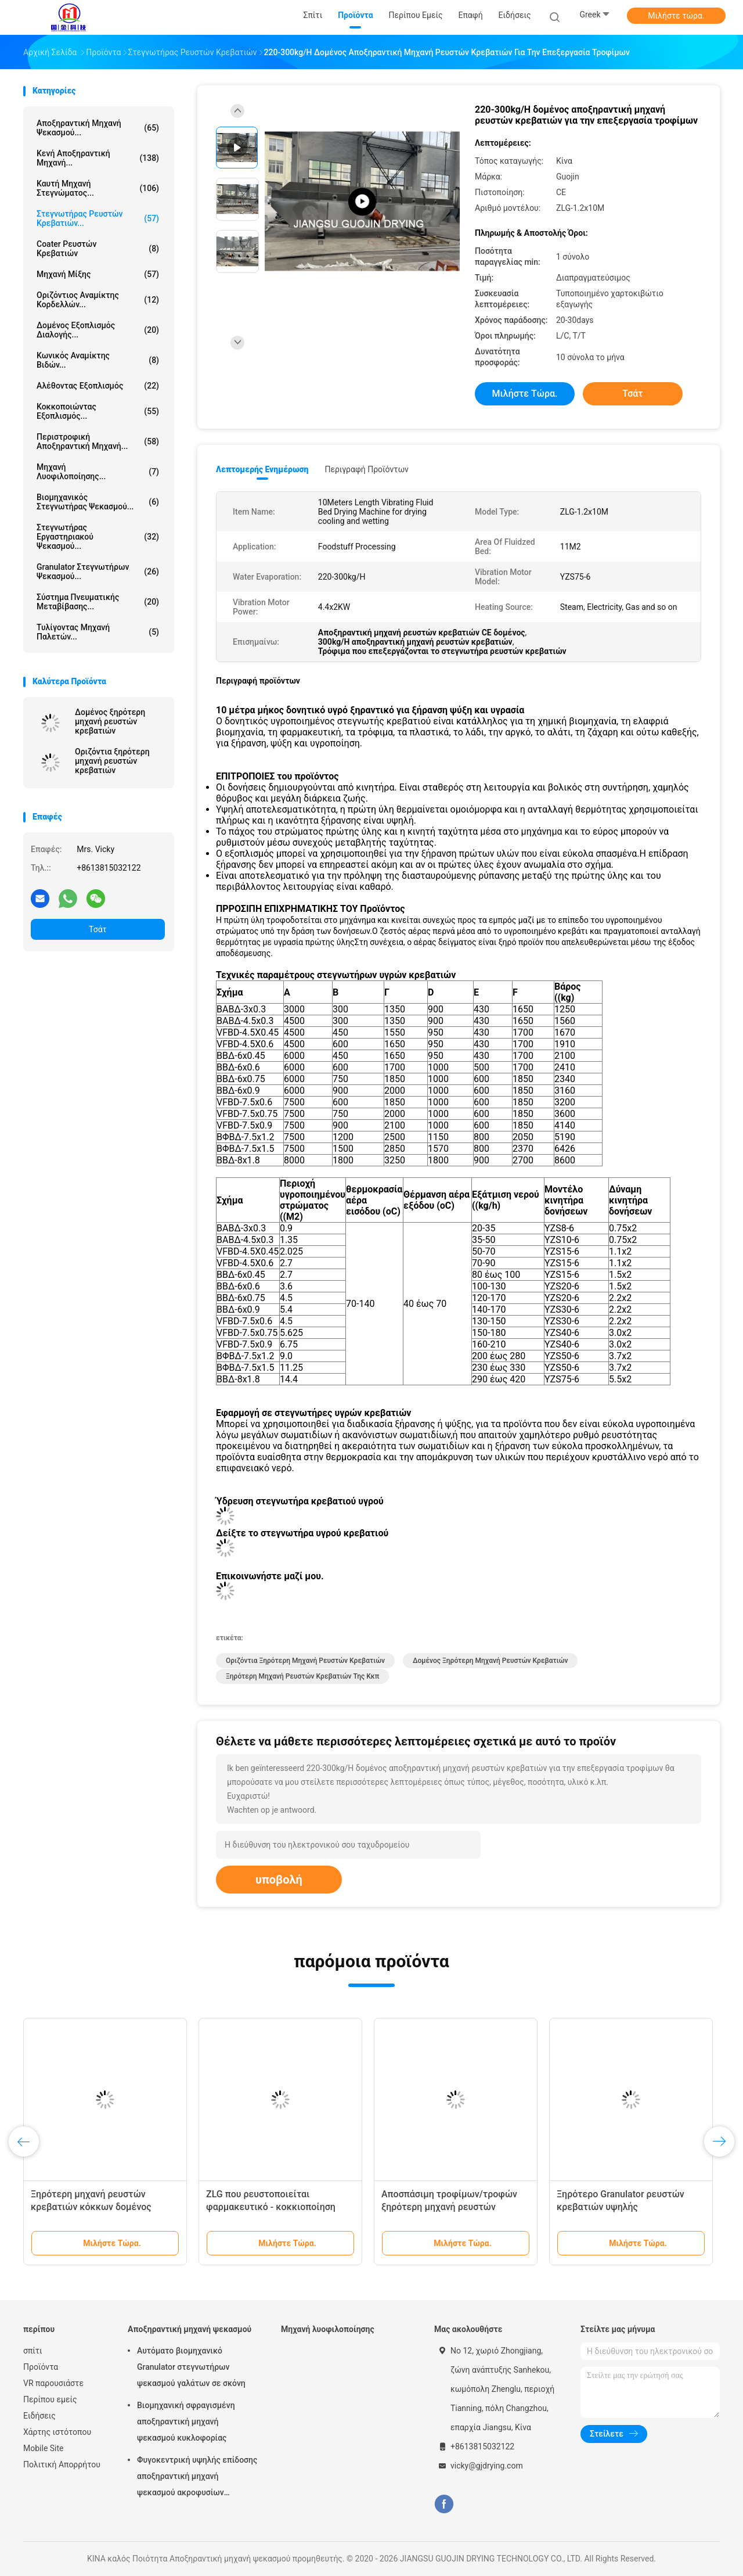  Describe the element at coordinates (98, 299) in the screenshot. I see `Οριζόντιος αναμίκτης κορδελλών...` at that location.